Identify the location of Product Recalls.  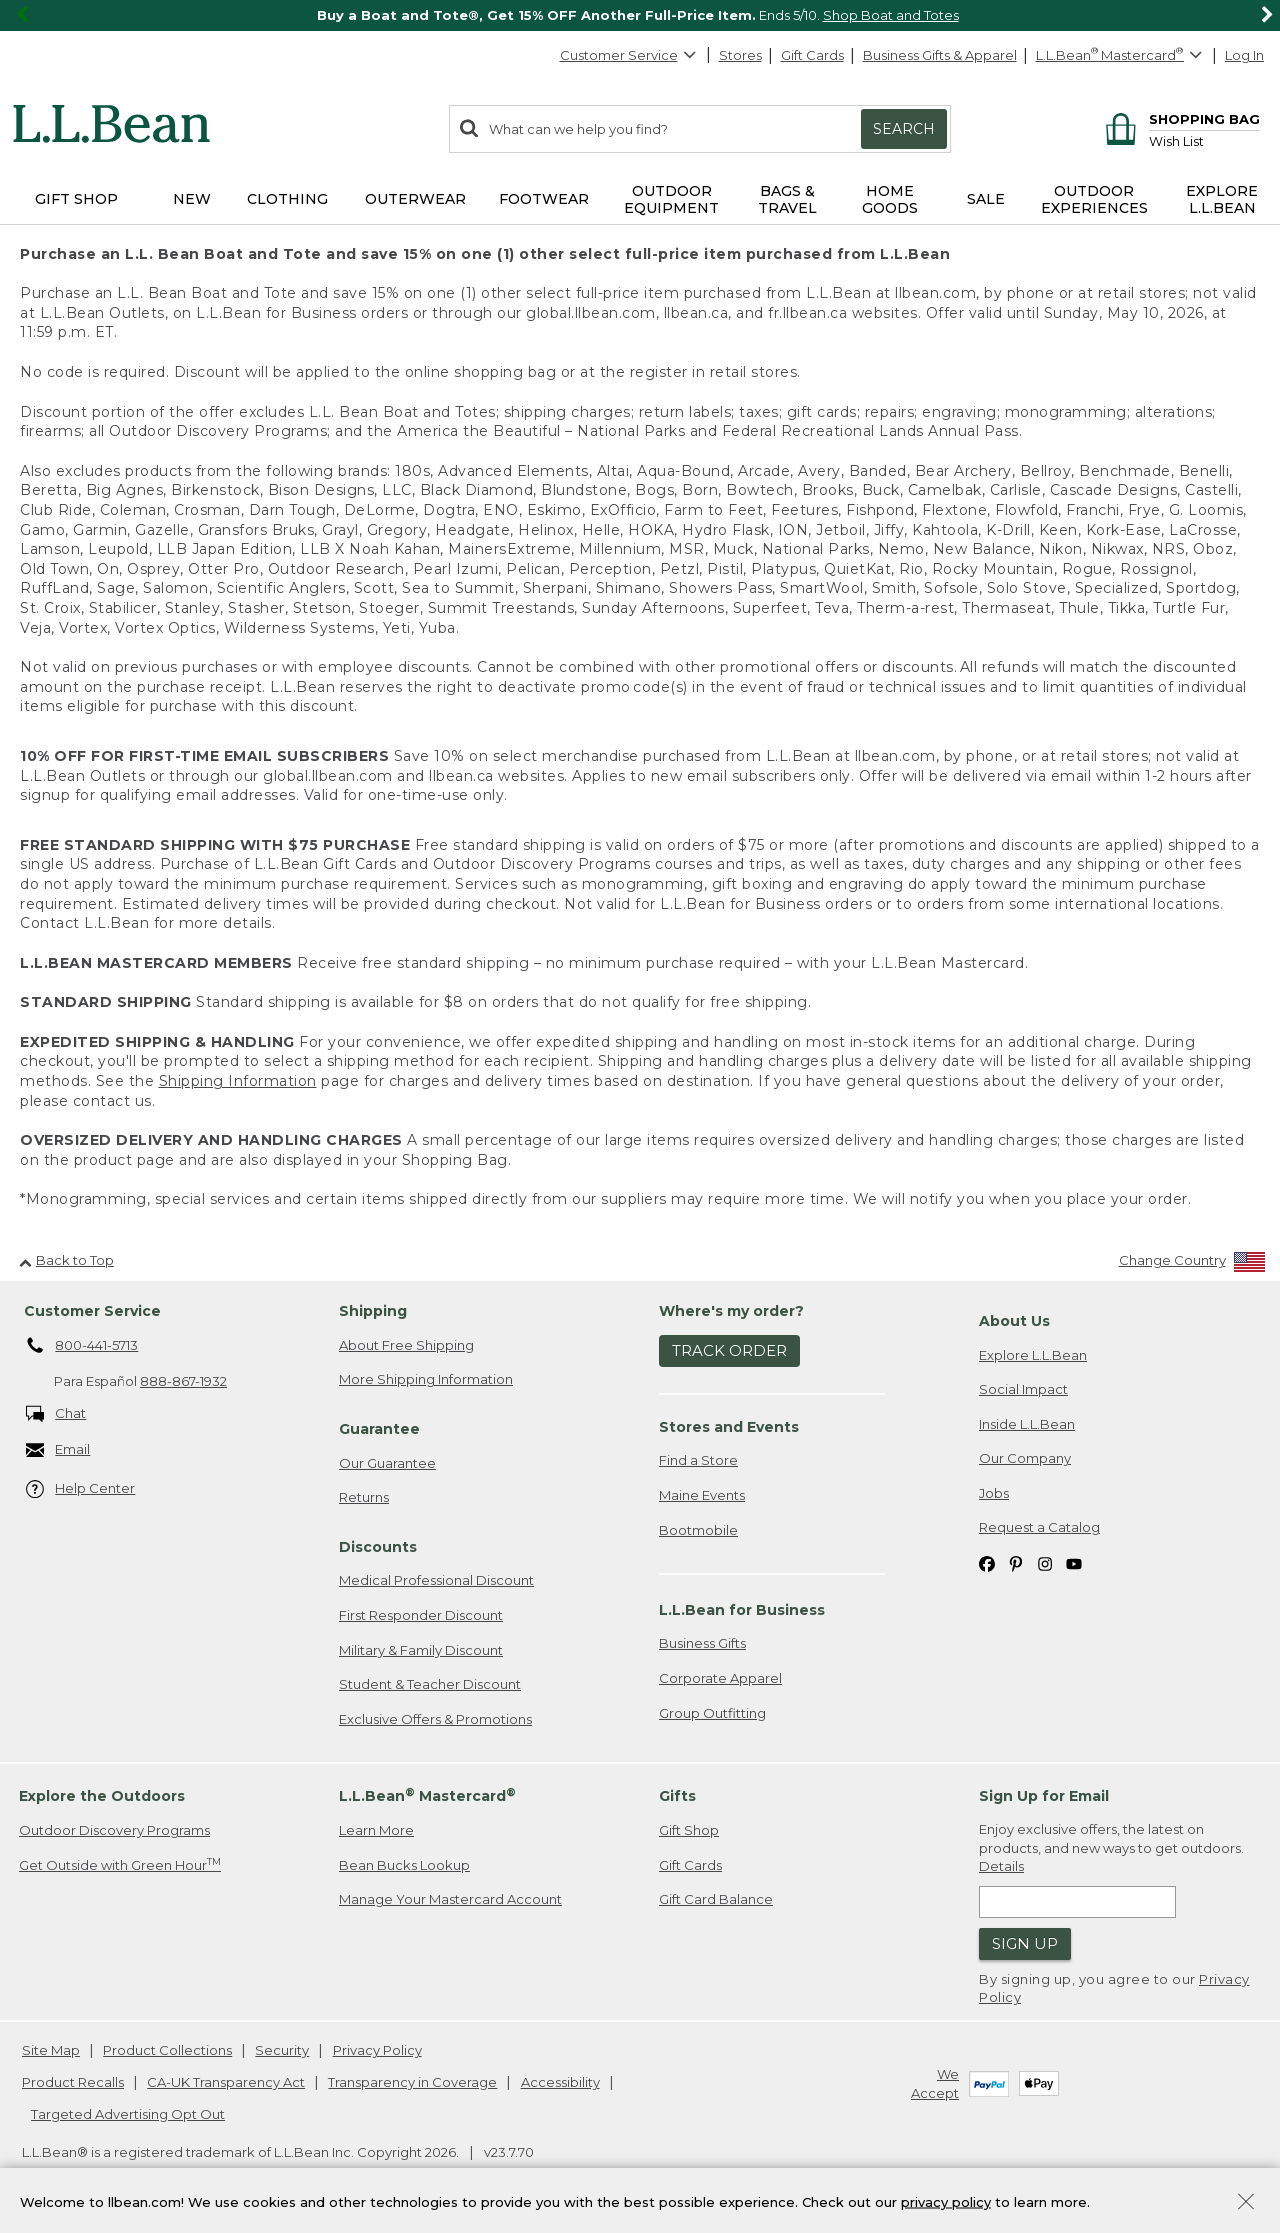
(73, 2082).